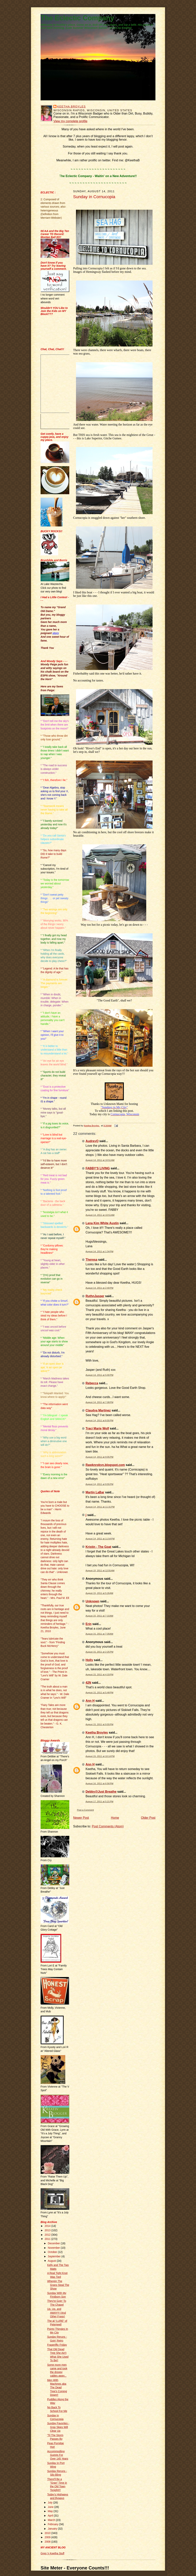  What do you see at coordinates (56, 2313) in the screenshot?
I see `Up, Up, and AWAY!!! (And Other Frags)` at bounding box center [56, 2313].